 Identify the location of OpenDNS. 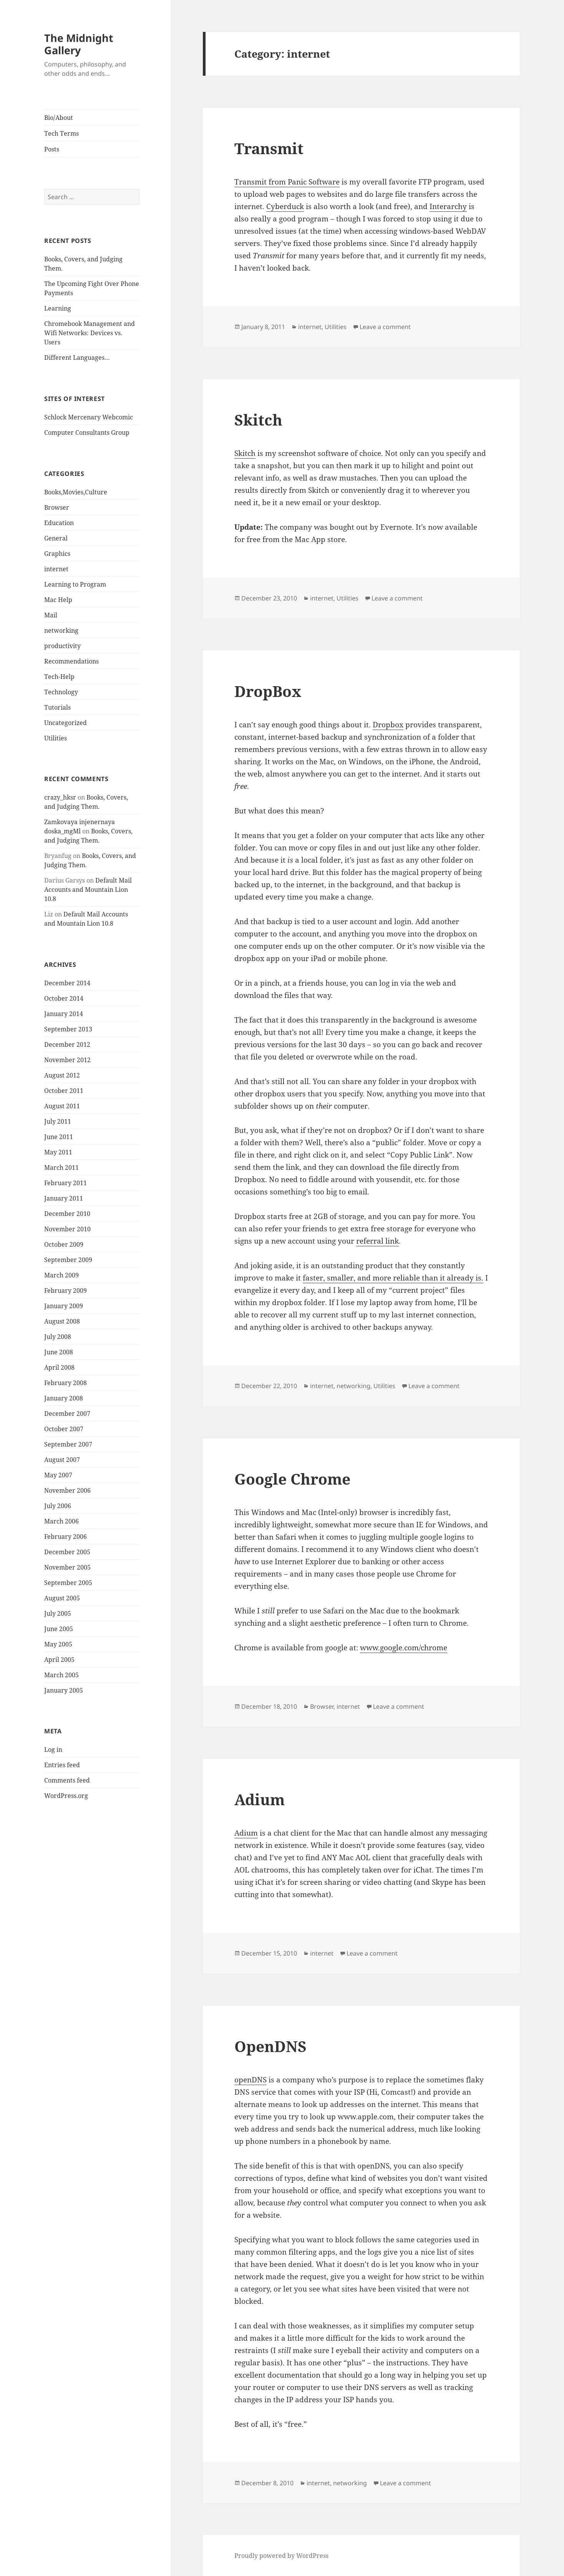
(270, 2046).